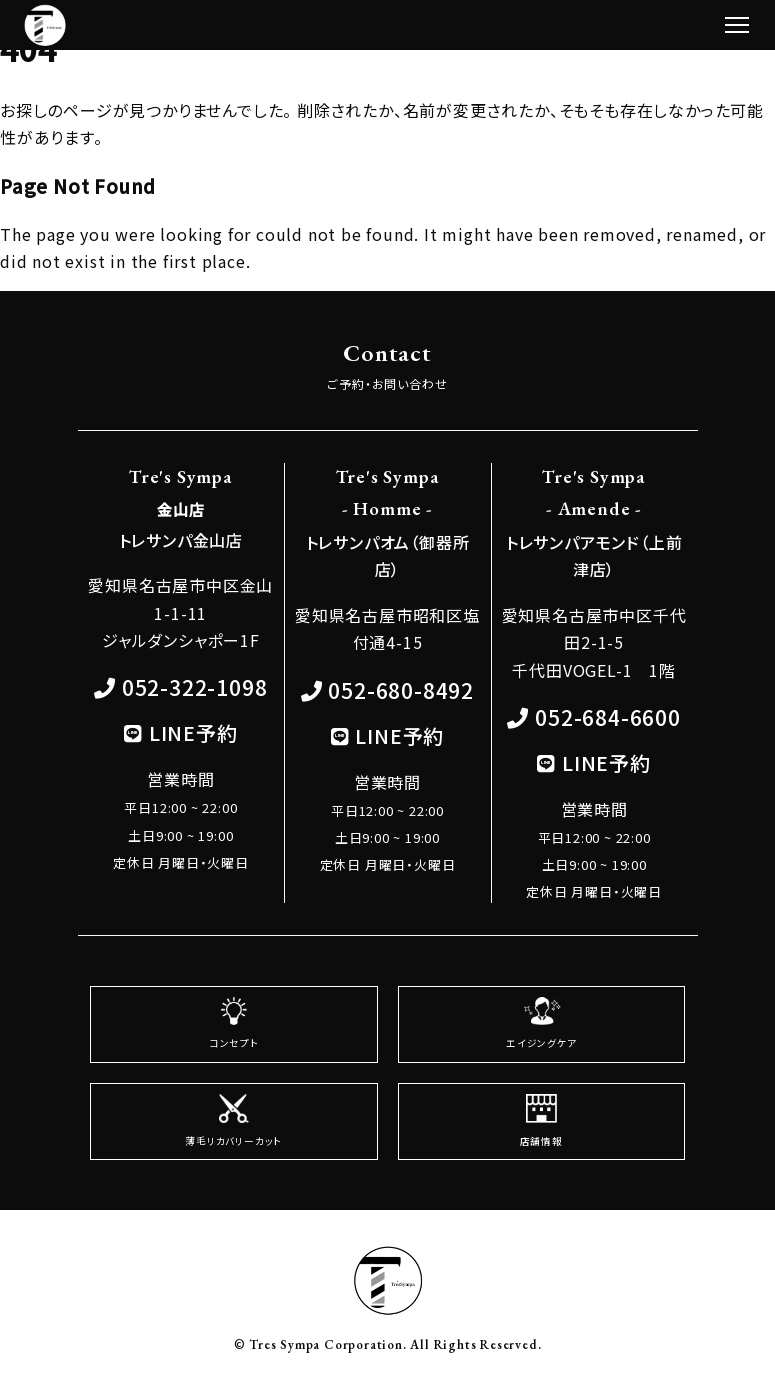  What do you see at coordinates (195, 687) in the screenshot?
I see `052-322-1098` at bounding box center [195, 687].